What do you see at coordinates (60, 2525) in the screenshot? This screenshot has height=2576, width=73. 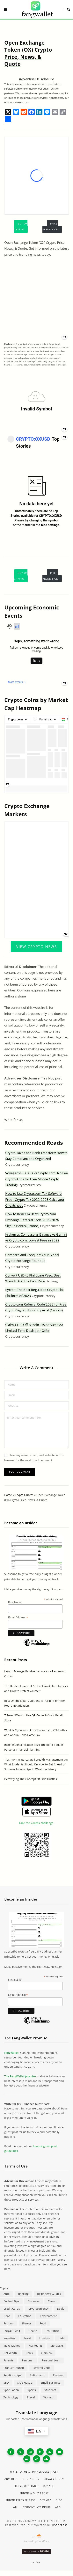 I see `WordPress` at bounding box center [60, 2525].